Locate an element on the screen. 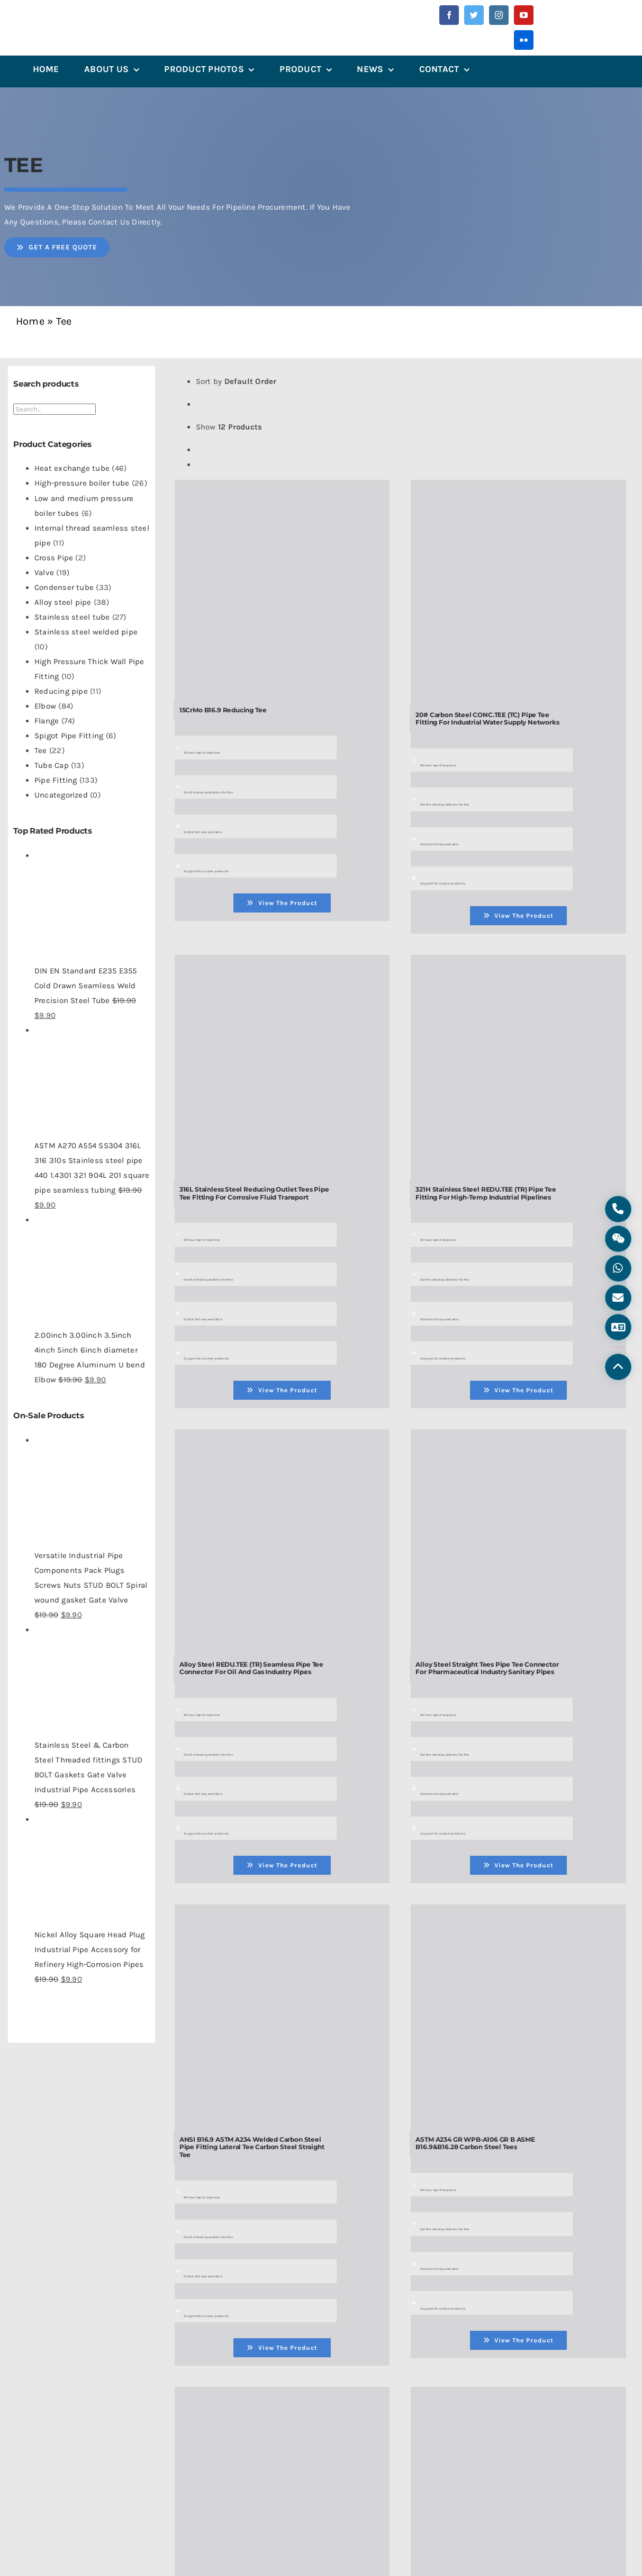 This screenshot has width=642, height=2576. 20# Carbon Steel CONC.TEE (TC) Pipe Tee Fitting for Industrial Water Supply Networks is located at coordinates (487, 718).